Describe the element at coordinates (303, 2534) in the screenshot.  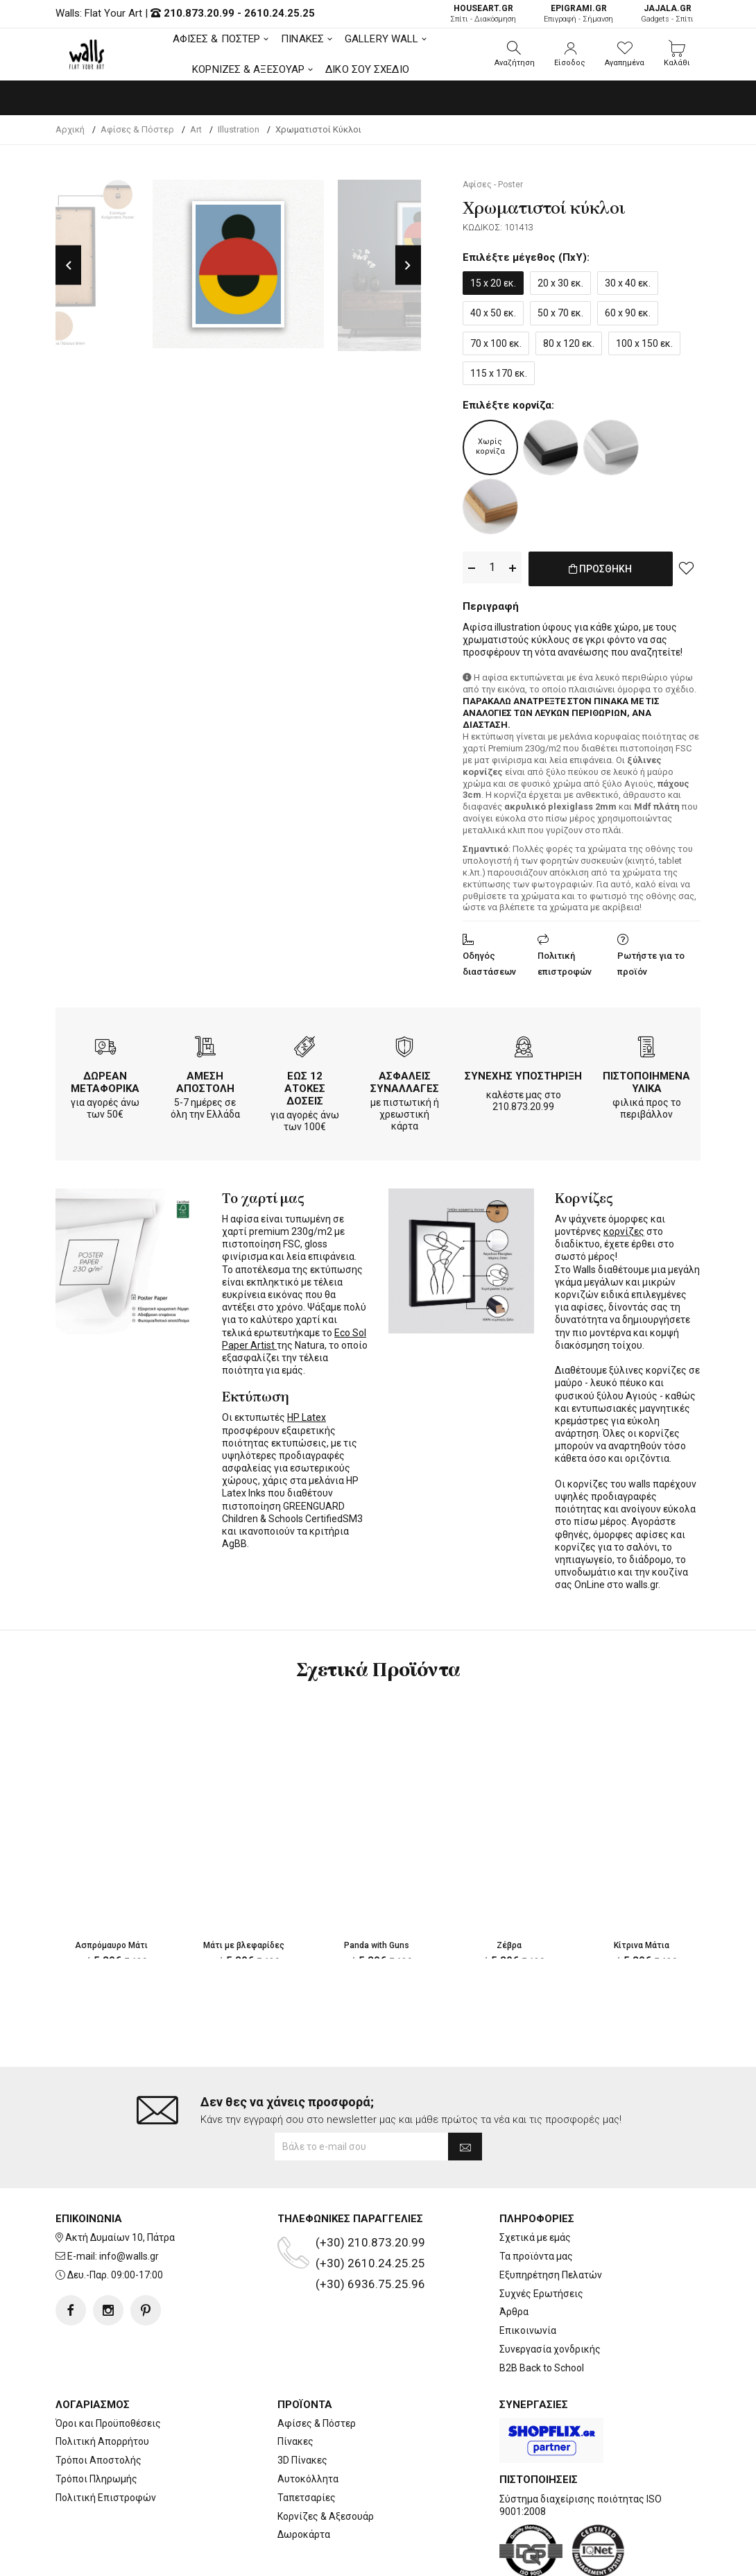
I see `Δωροκάρτα` at that location.